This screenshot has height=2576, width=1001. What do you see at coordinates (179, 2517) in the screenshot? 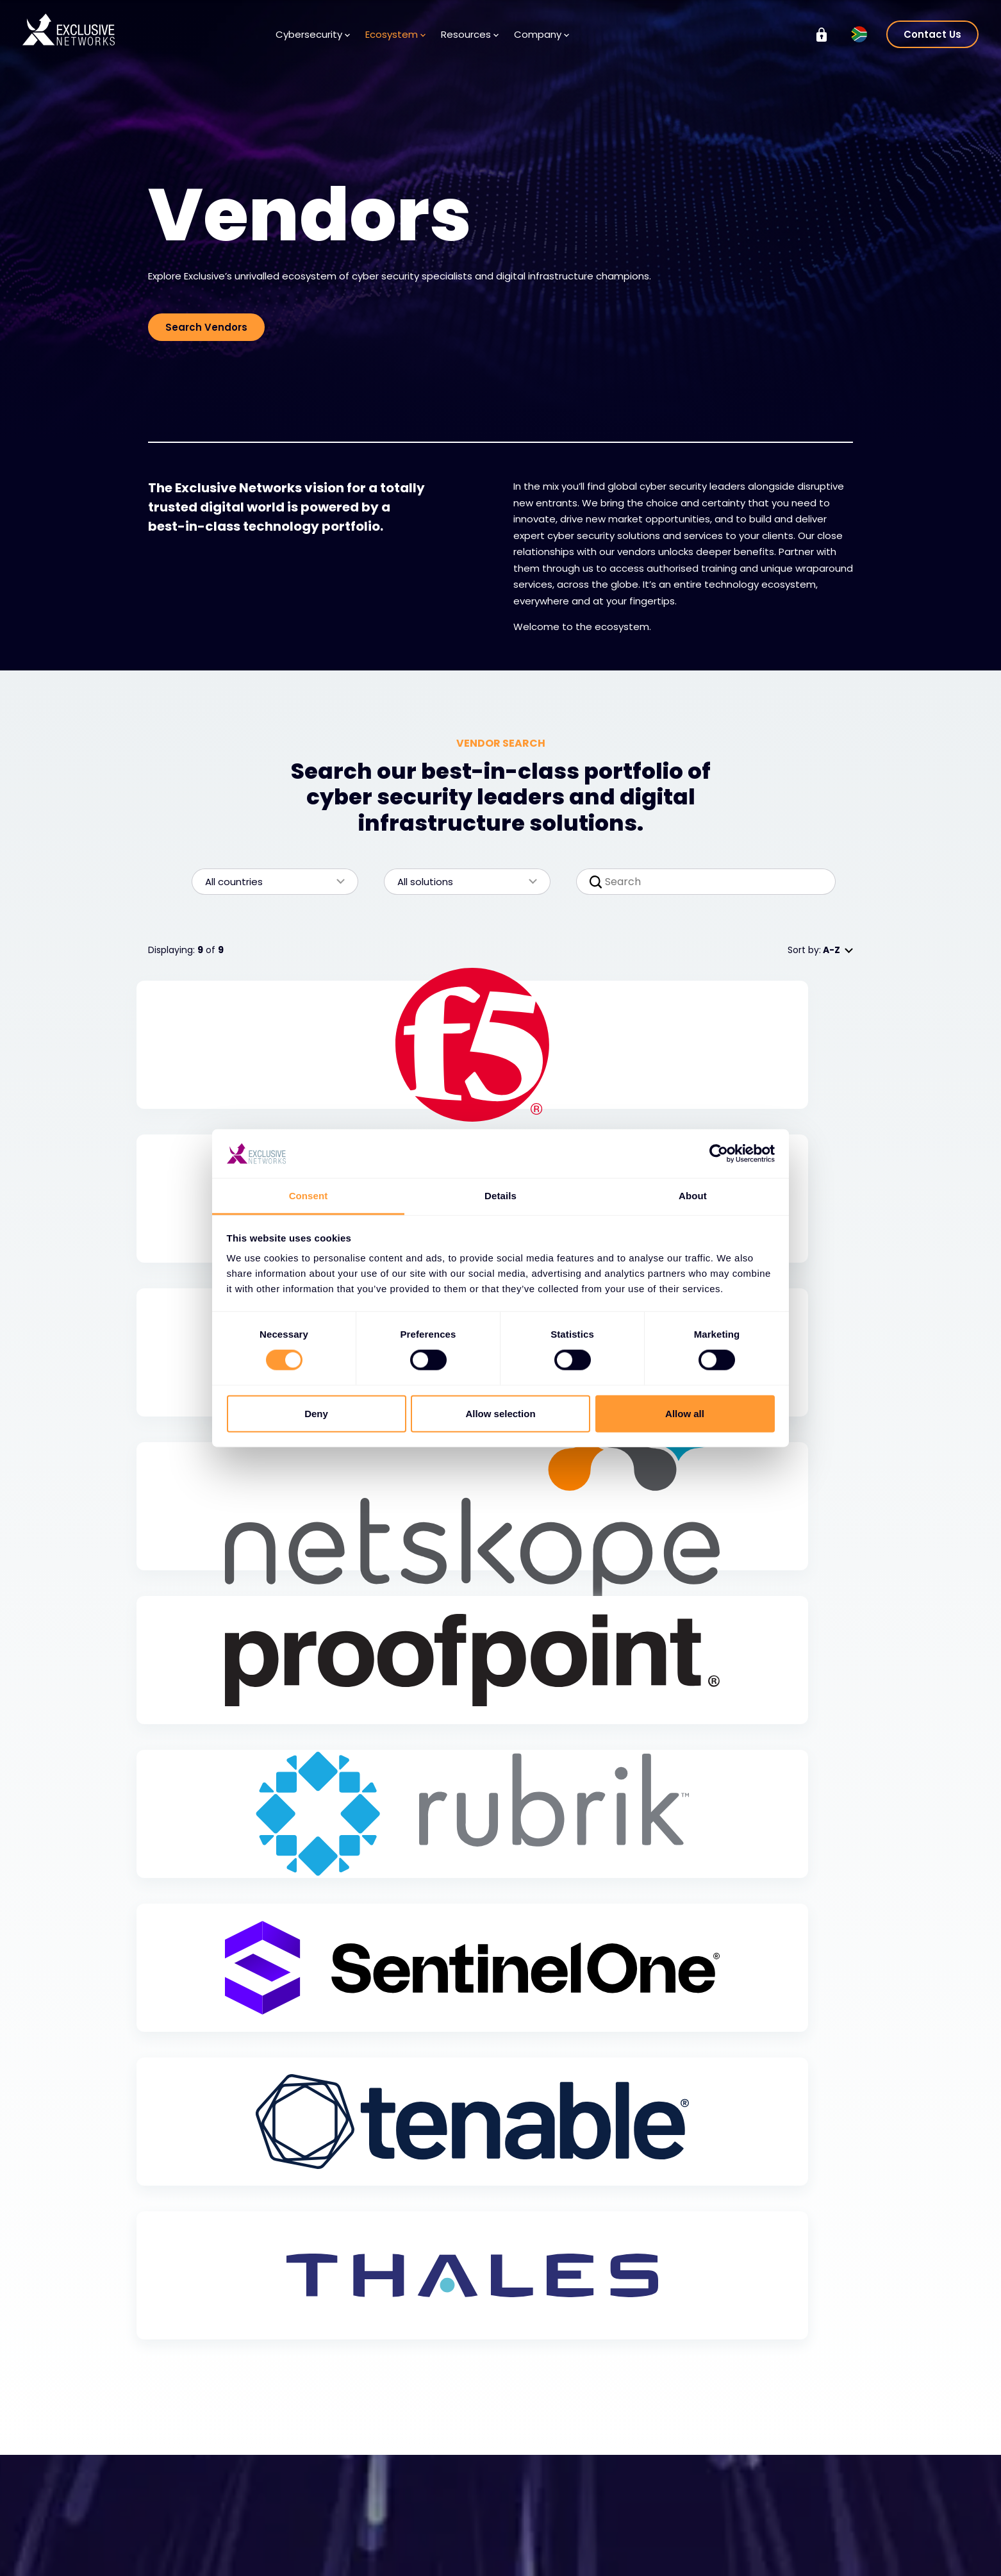
I see `Services` at bounding box center [179, 2517].